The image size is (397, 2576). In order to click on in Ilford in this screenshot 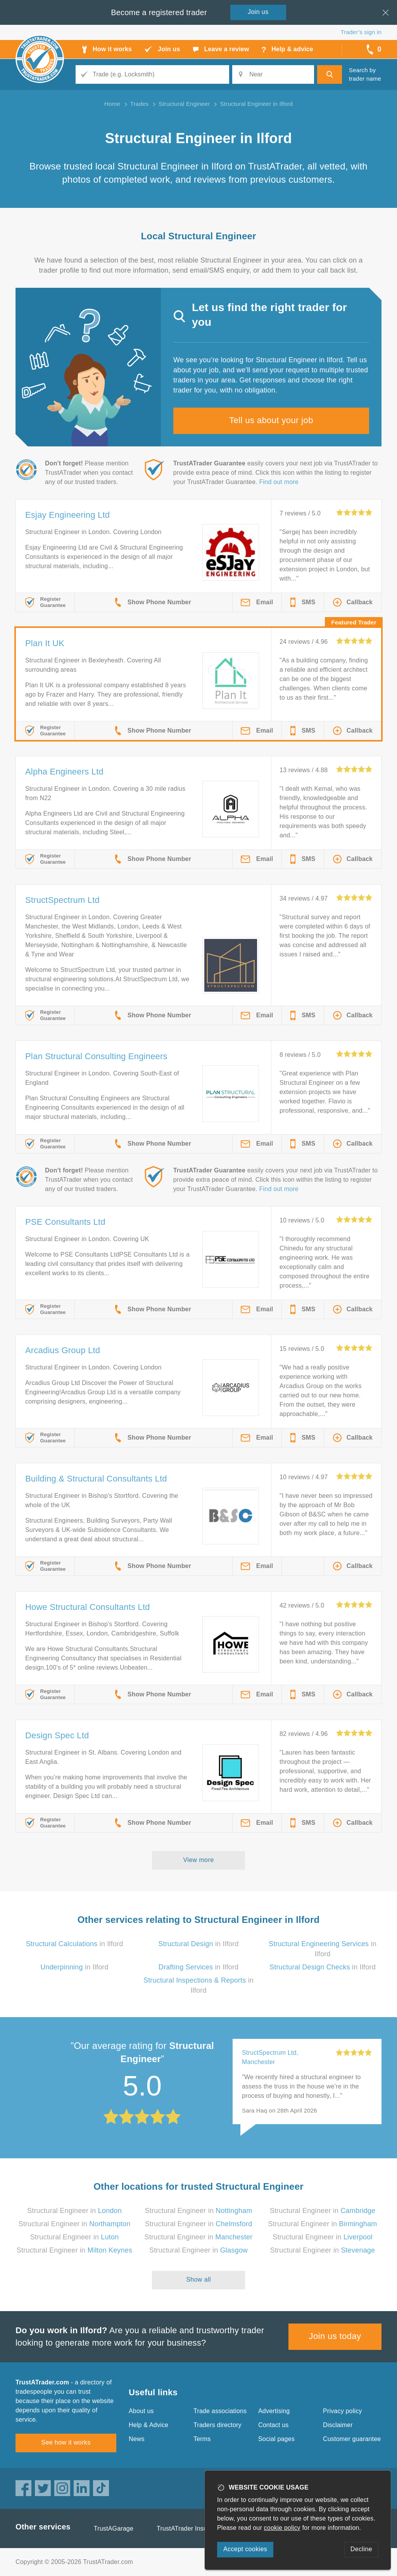, I will do `click(74, 1944)`.